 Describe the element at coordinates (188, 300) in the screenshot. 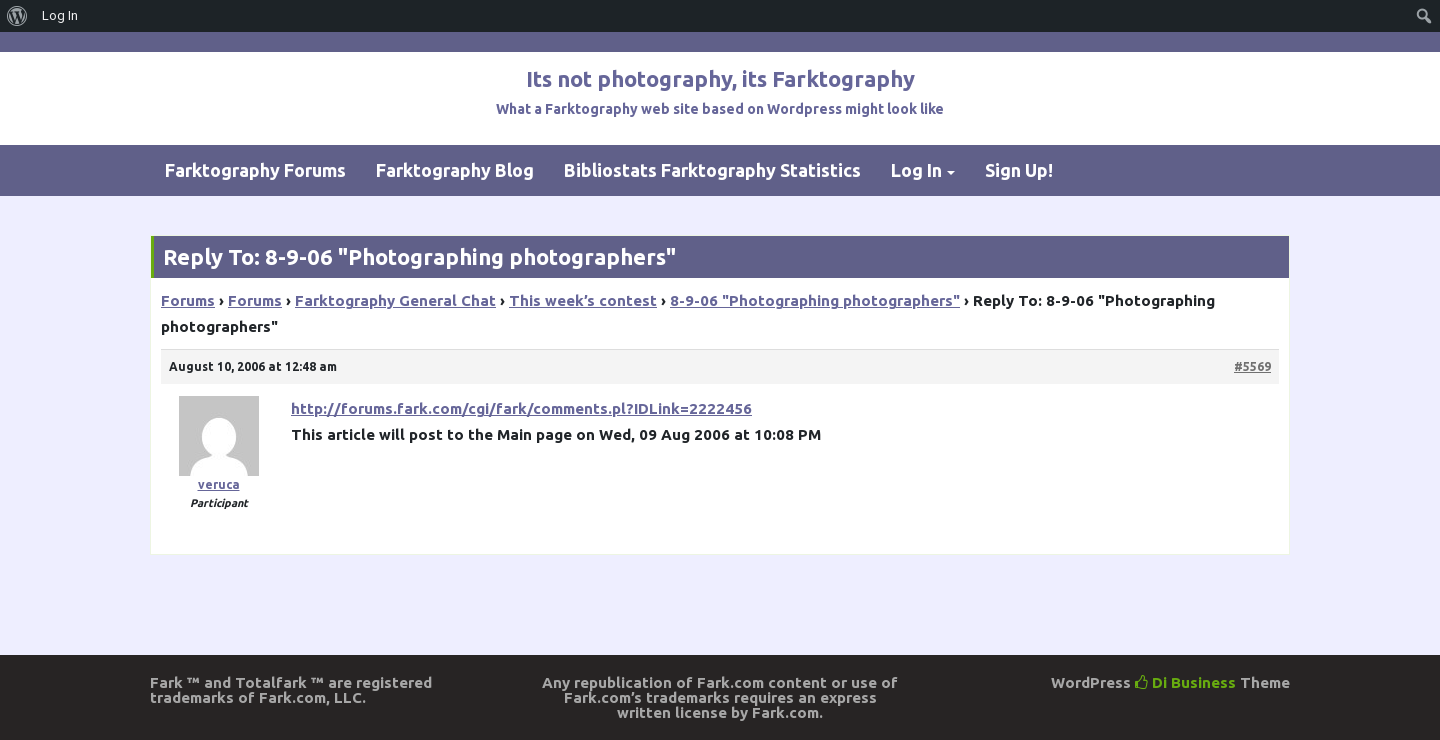

I see `Forums` at that location.